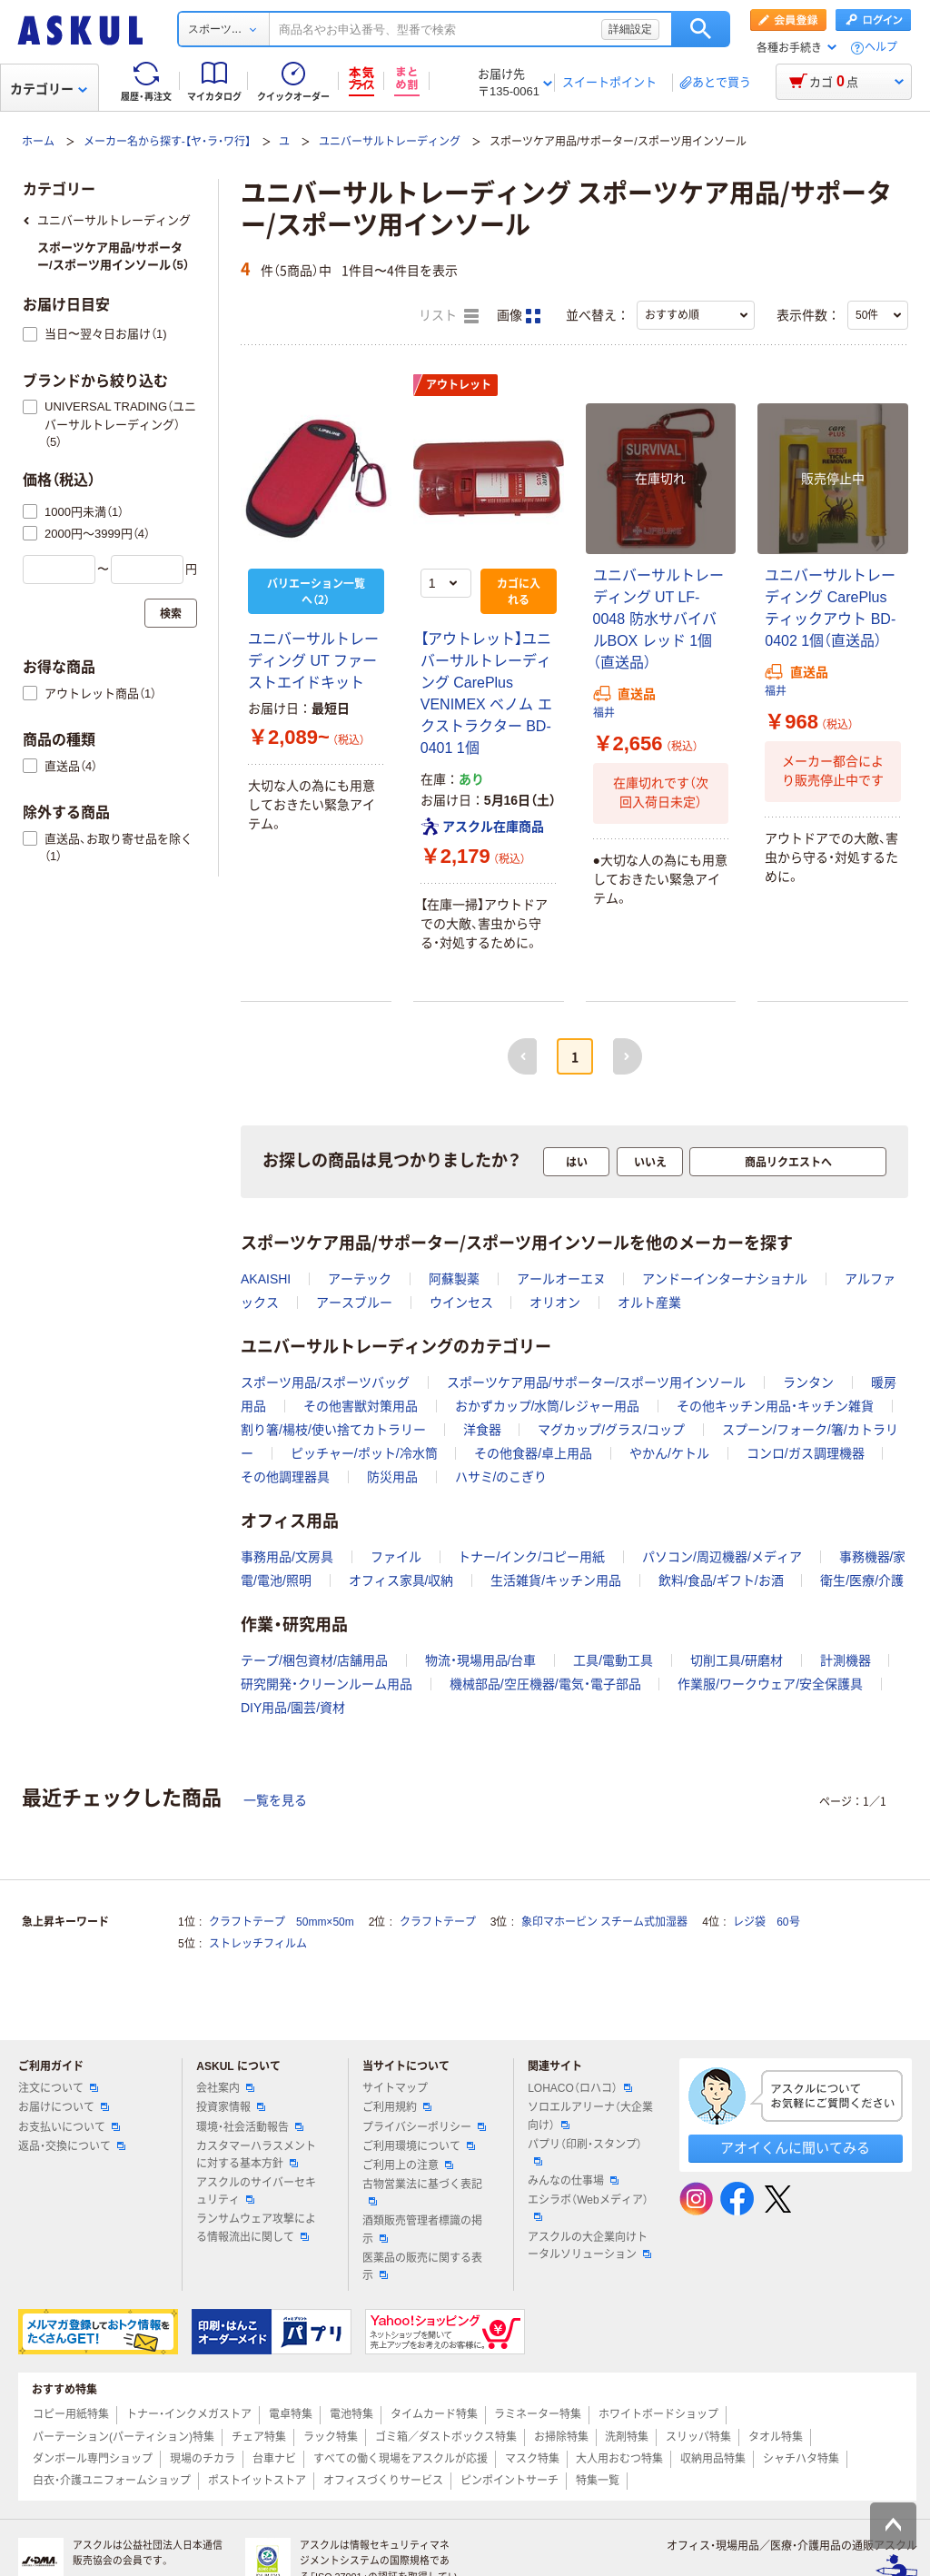 The width and height of the screenshot is (930, 2576). Describe the element at coordinates (354, 1302) in the screenshot. I see `アースブルー` at that location.